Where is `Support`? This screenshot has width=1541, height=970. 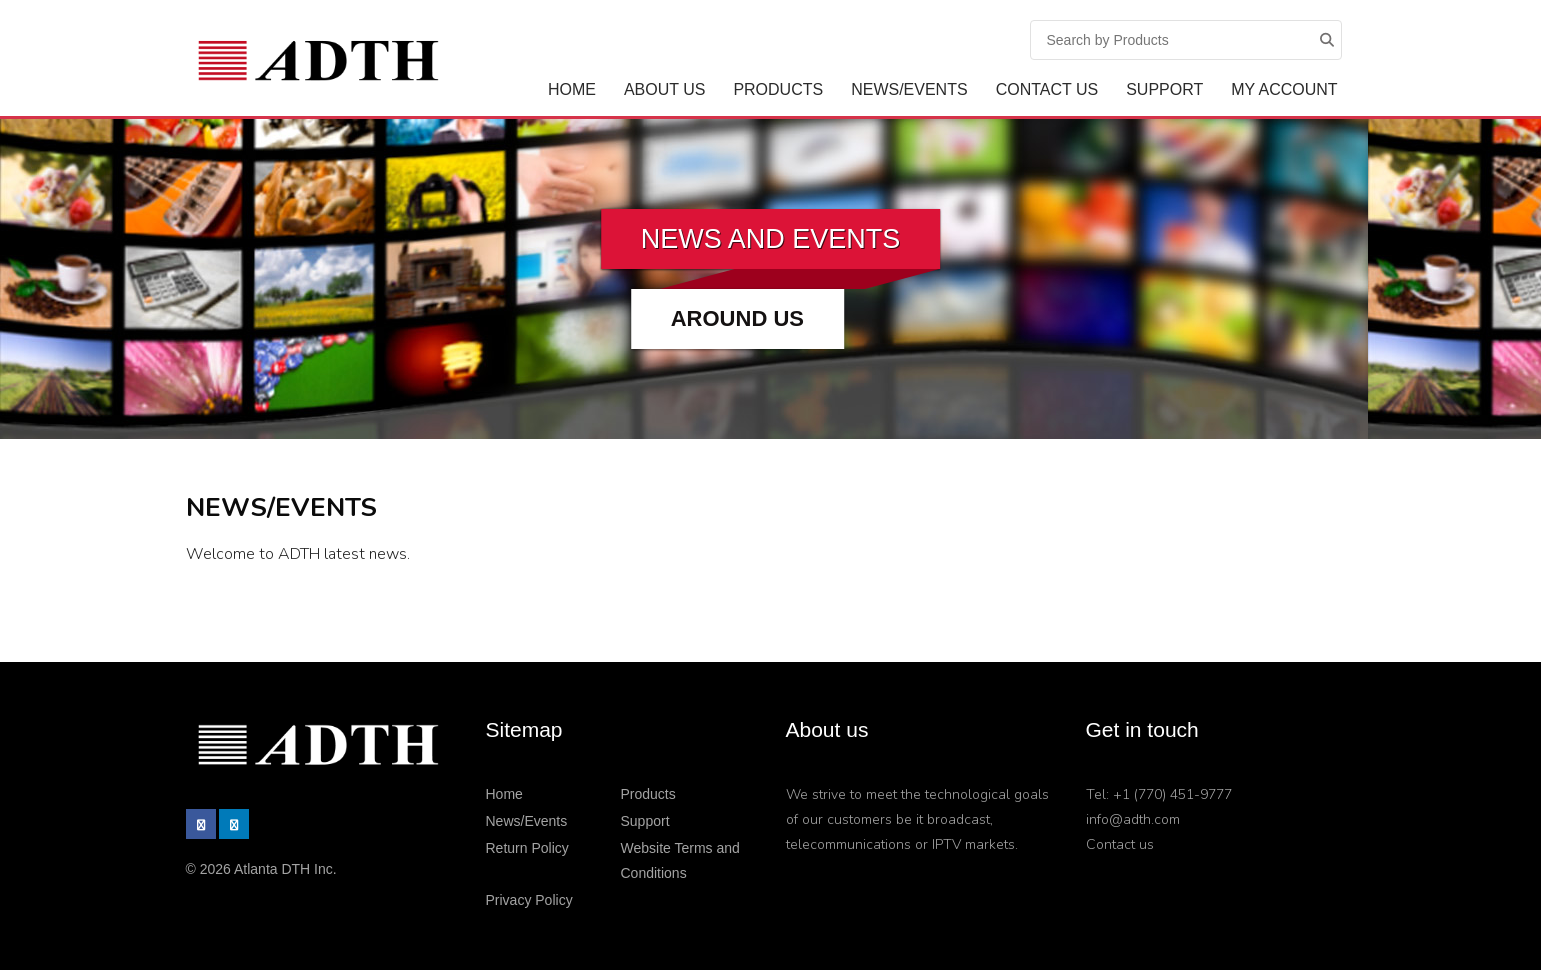
Support is located at coordinates (1164, 89).